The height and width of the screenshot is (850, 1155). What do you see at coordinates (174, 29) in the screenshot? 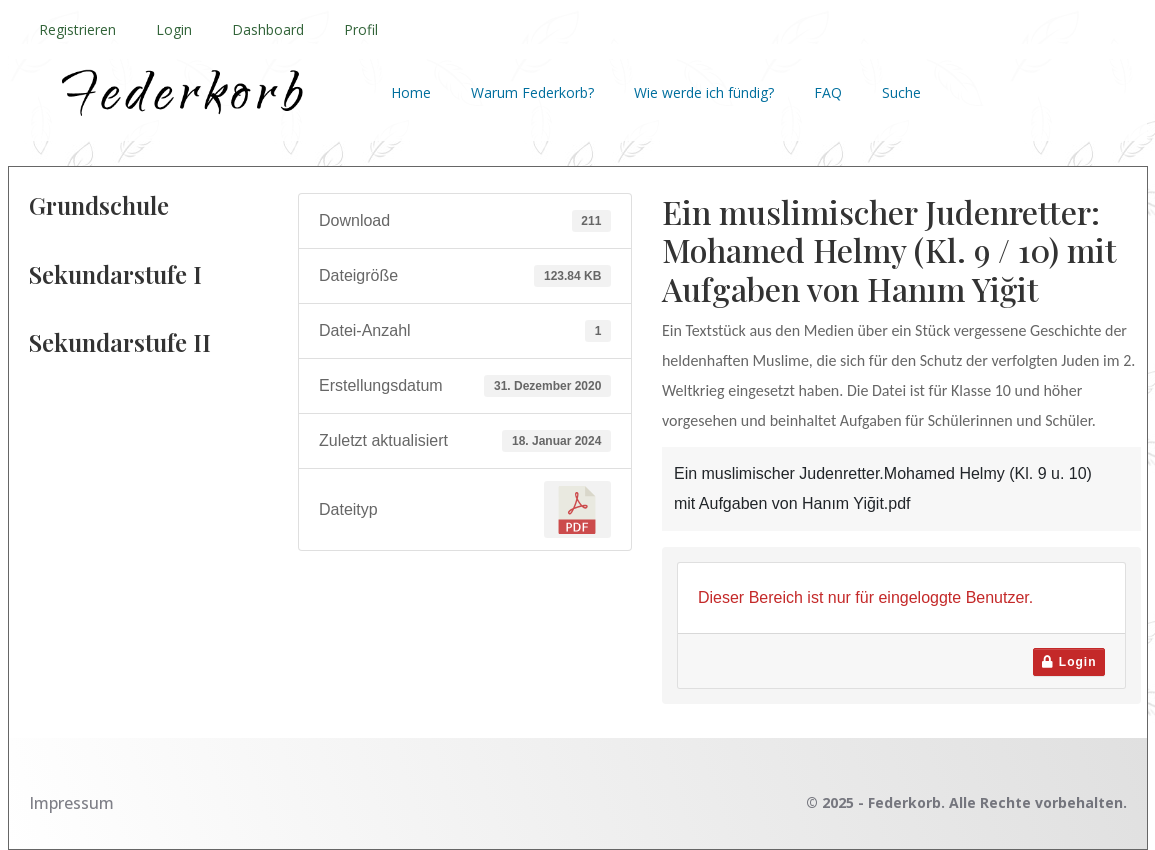
I see `Login` at bounding box center [174, 29].